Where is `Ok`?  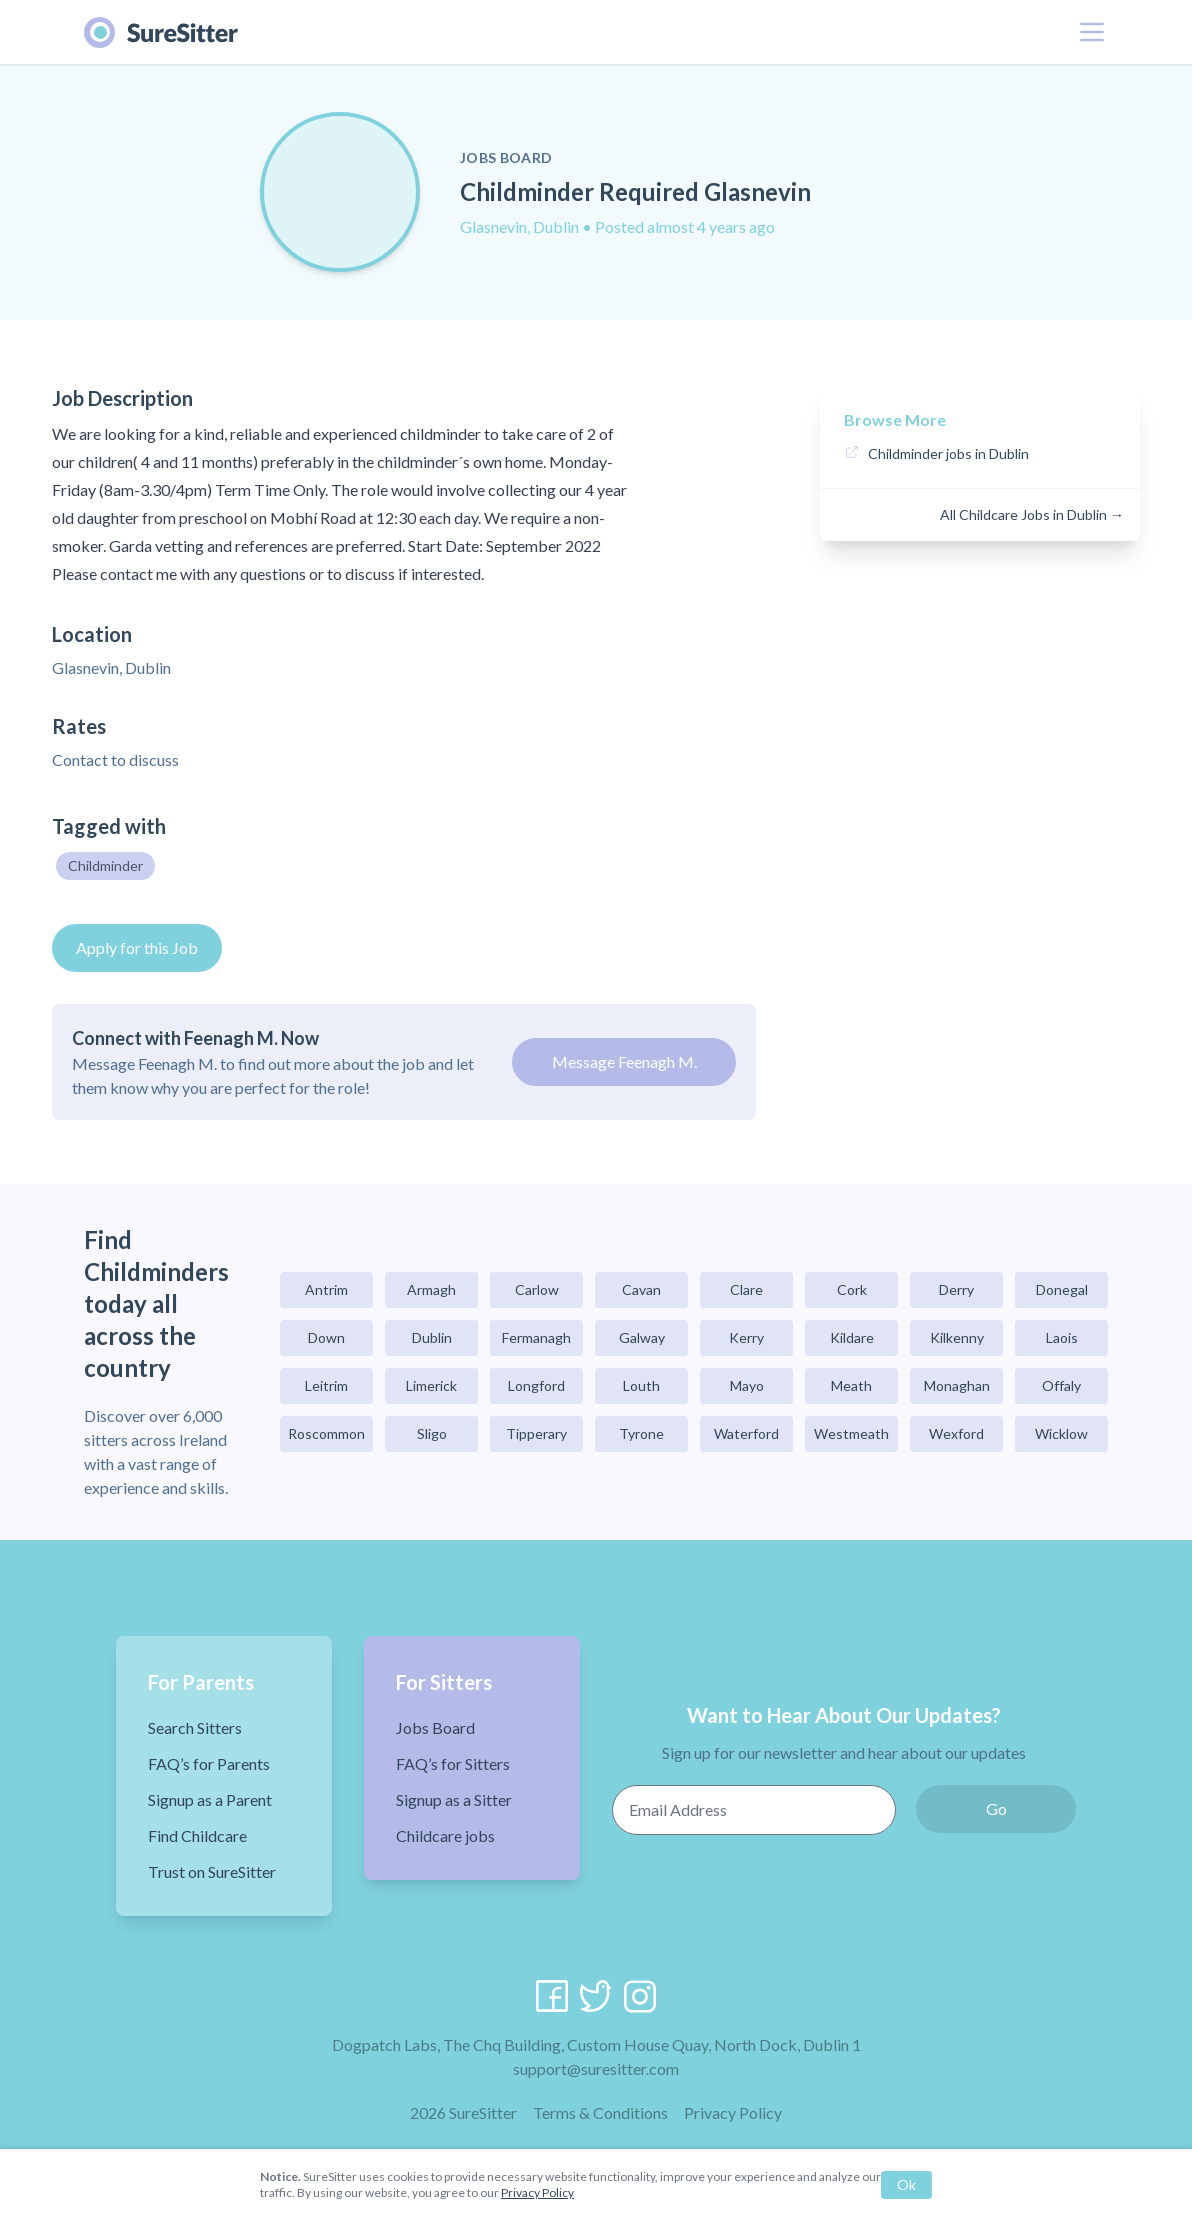 Ok is located at coordinates (906, 2184).